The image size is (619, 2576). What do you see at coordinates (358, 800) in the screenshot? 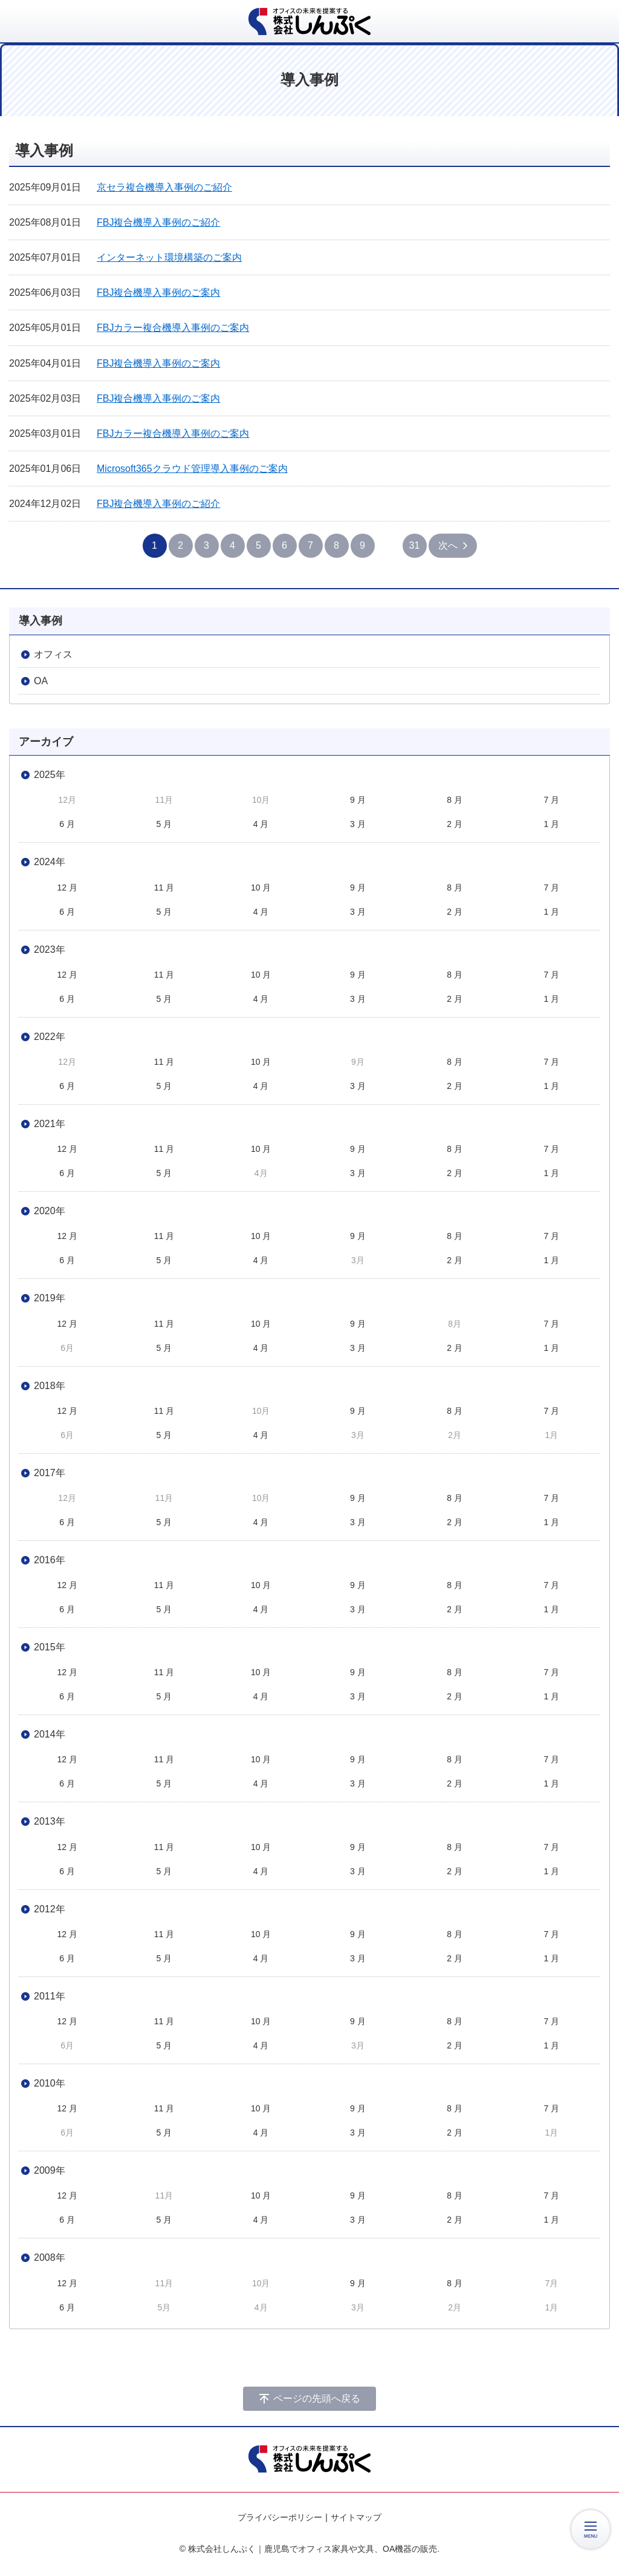
I see `9 月` at bounding box center [358, 800].